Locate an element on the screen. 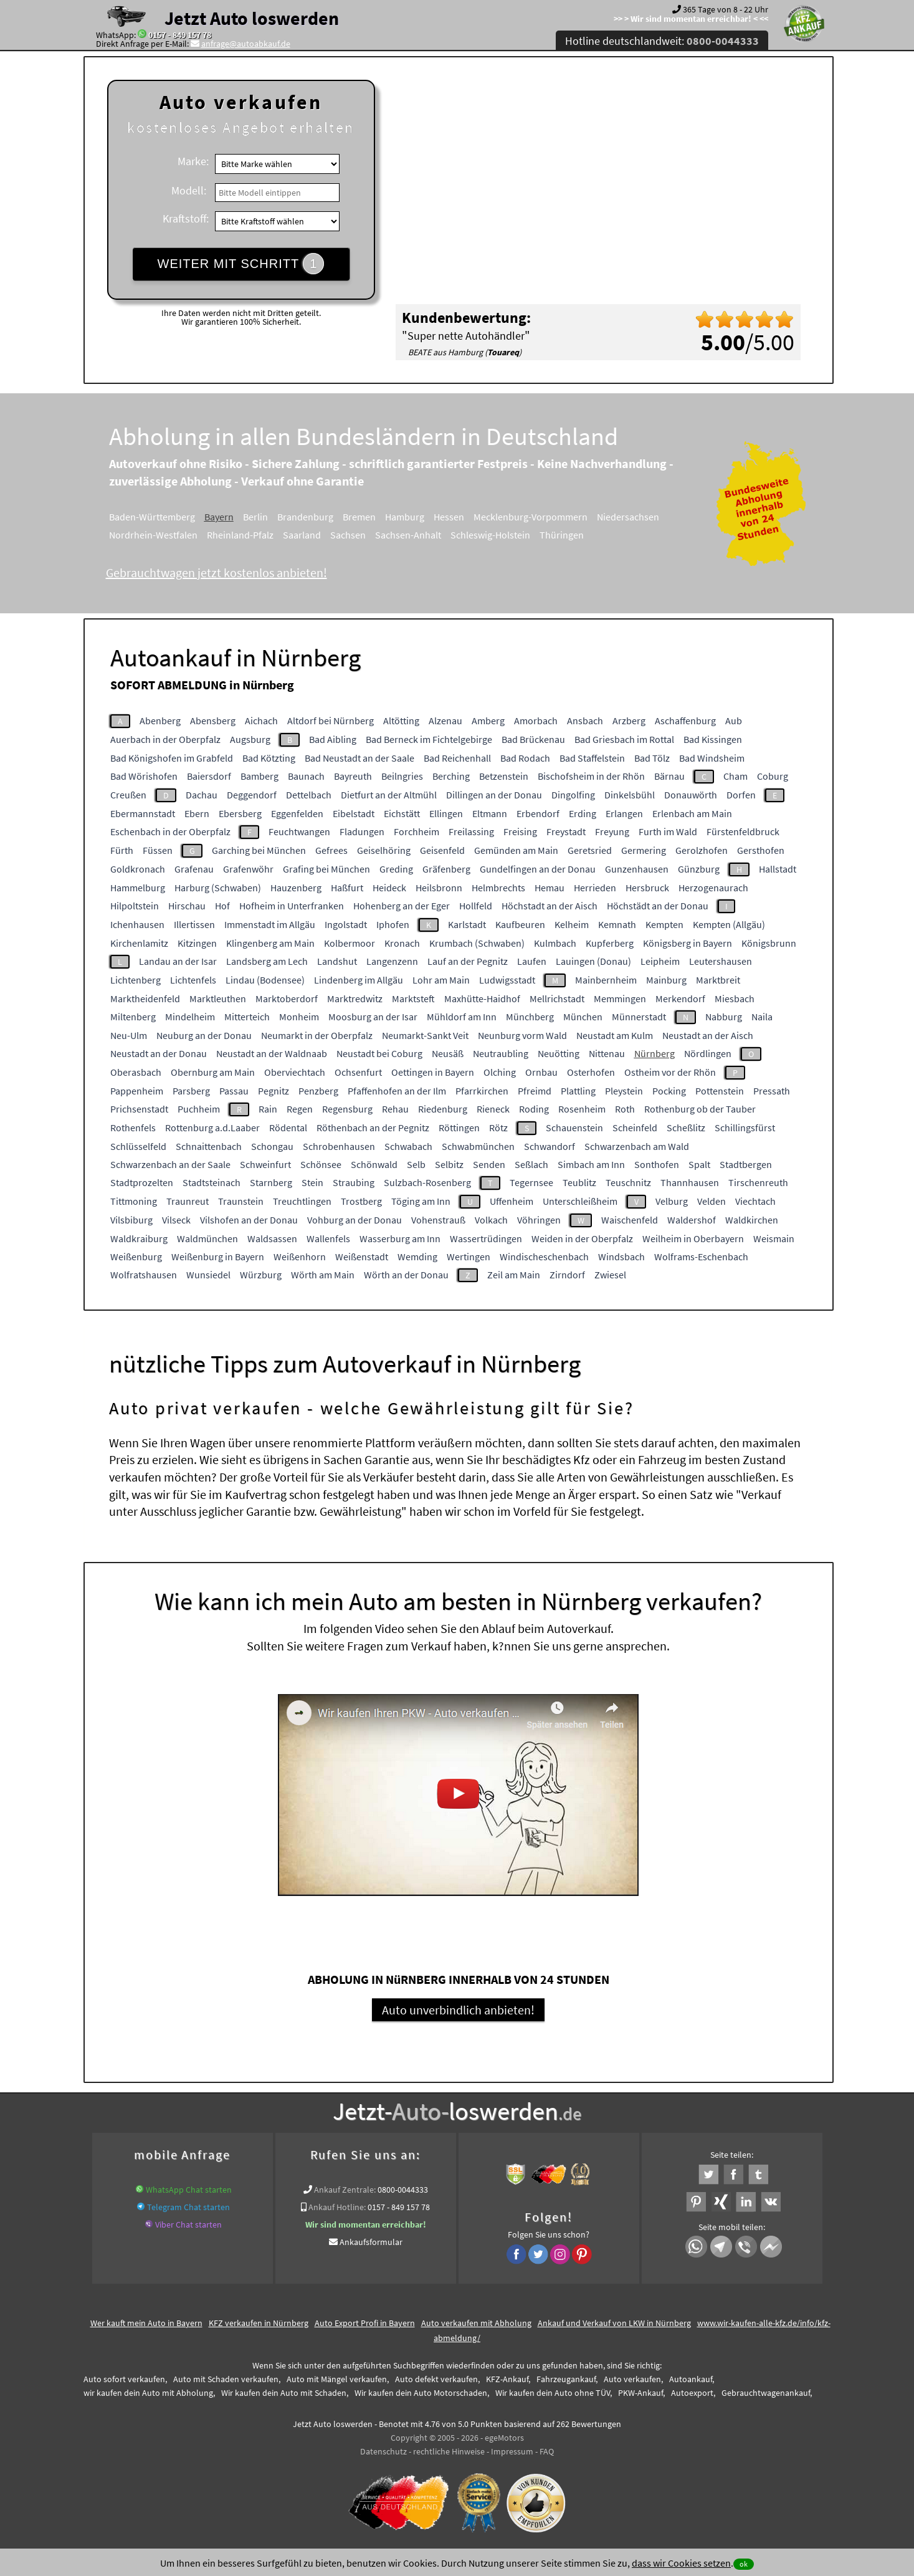 The height and width of the screenshot is (2576, 914). Wer kauft mein Auto in Bayern is located at coordinates (146, 2324).